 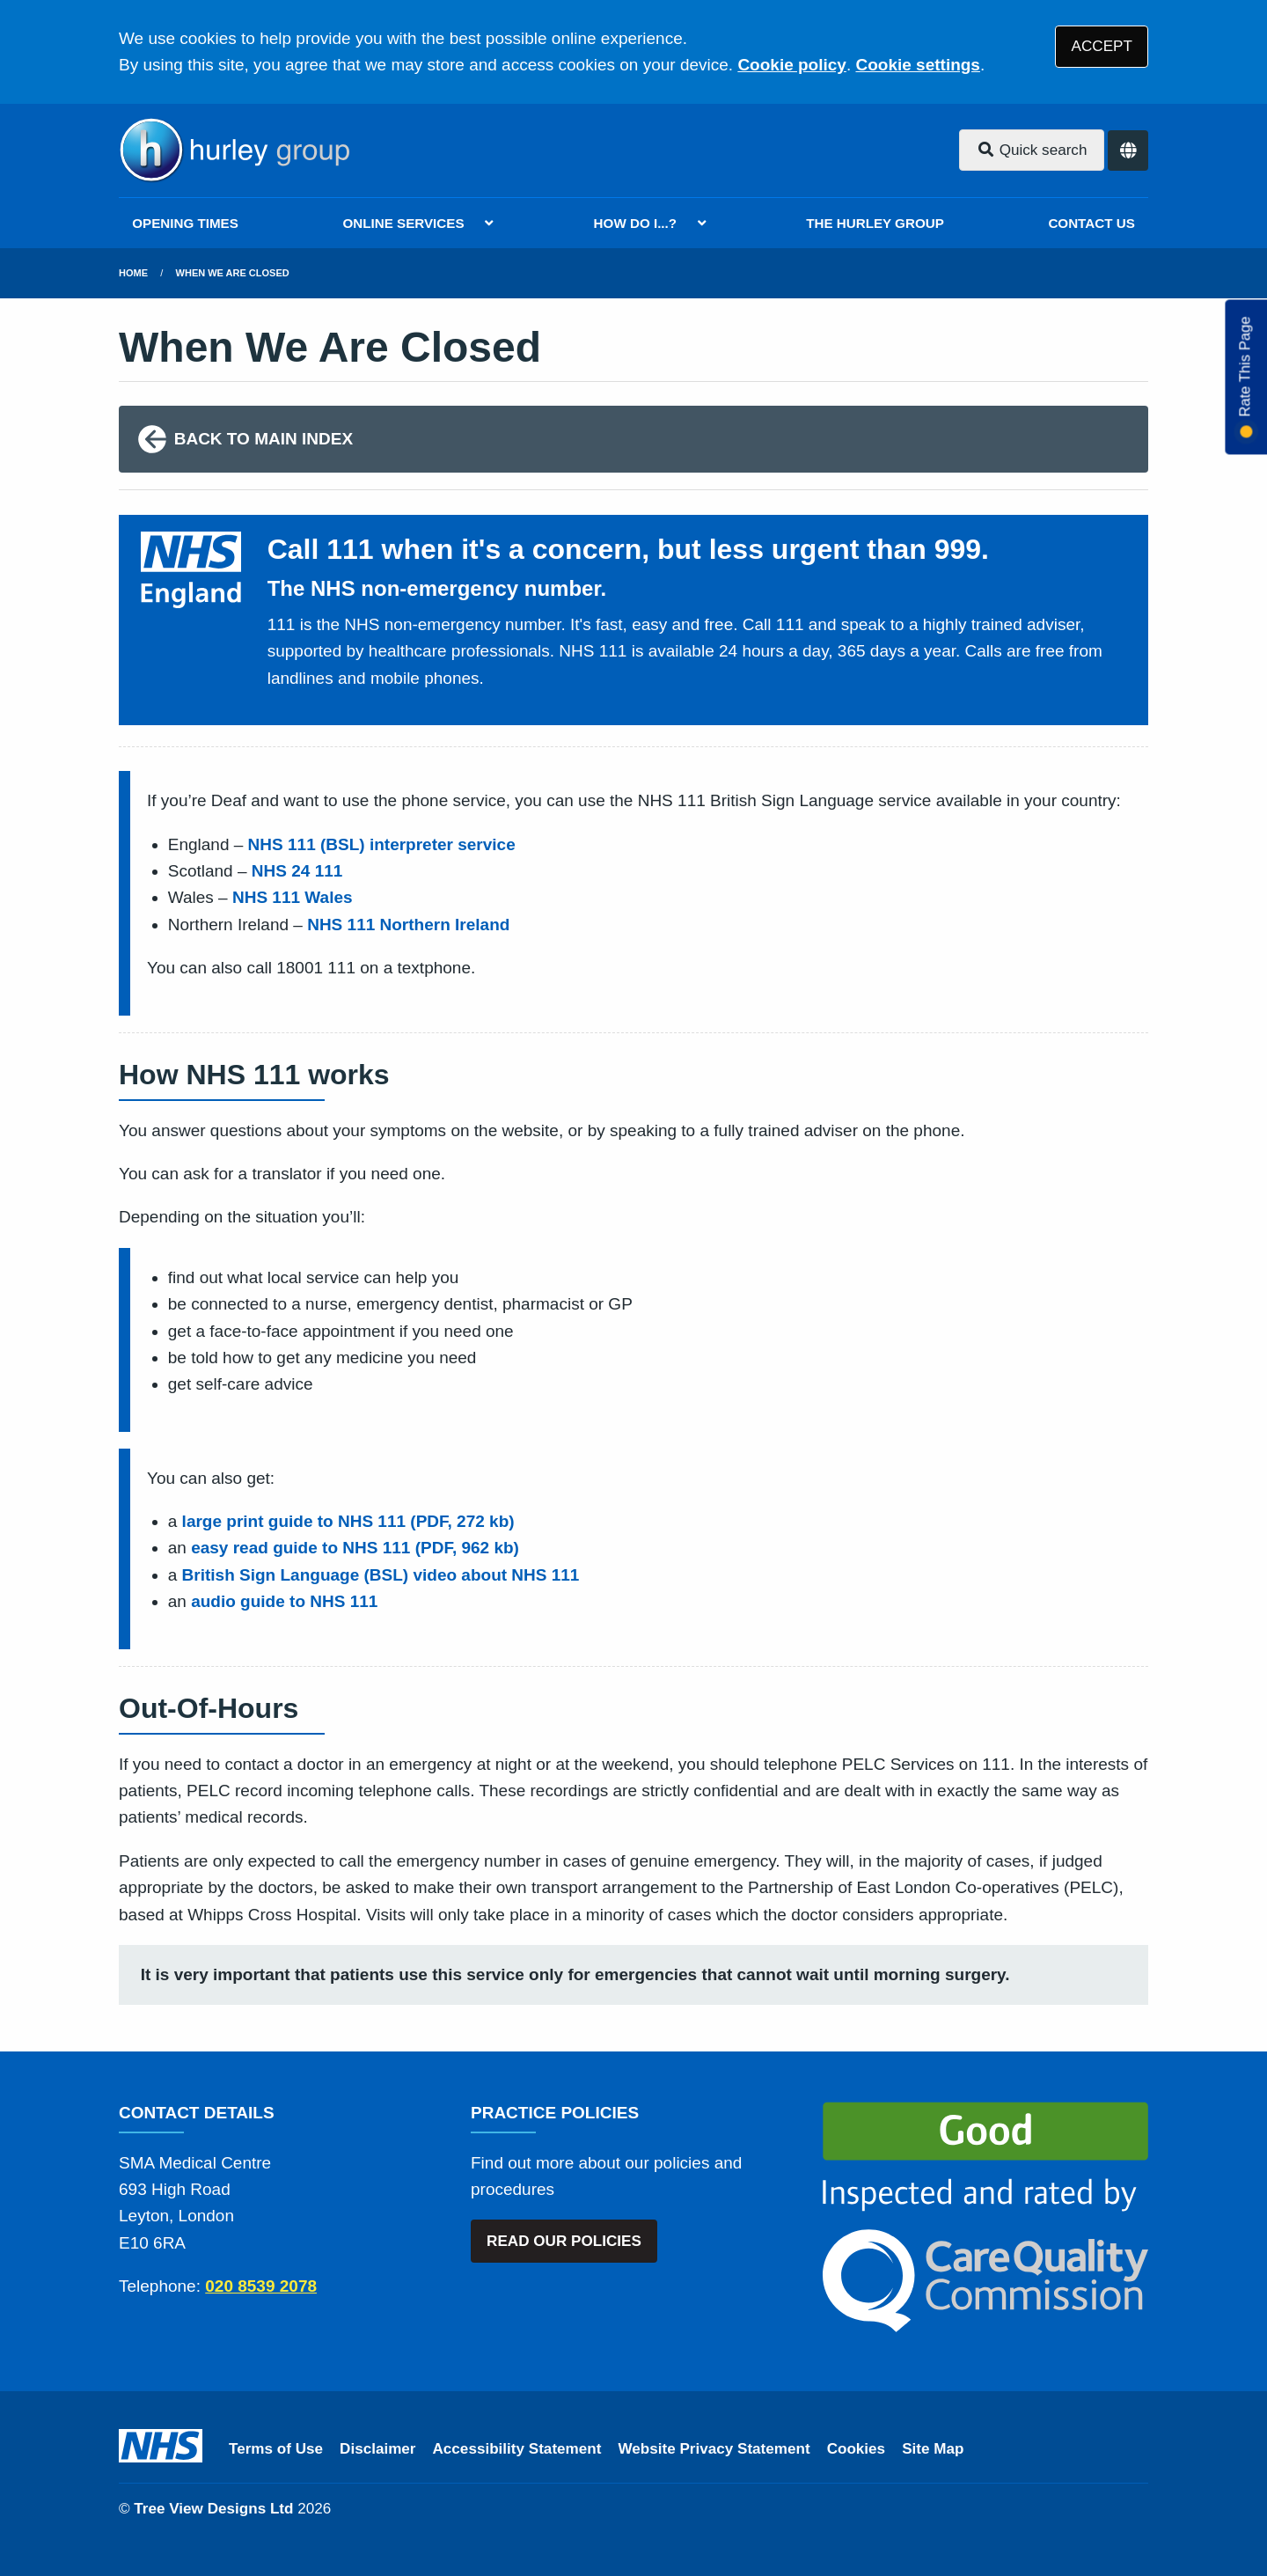 What do you see at coordinates (377, 2448) in the screenshot?
I see `Disclaimer` at bounding box center [377, 2448].